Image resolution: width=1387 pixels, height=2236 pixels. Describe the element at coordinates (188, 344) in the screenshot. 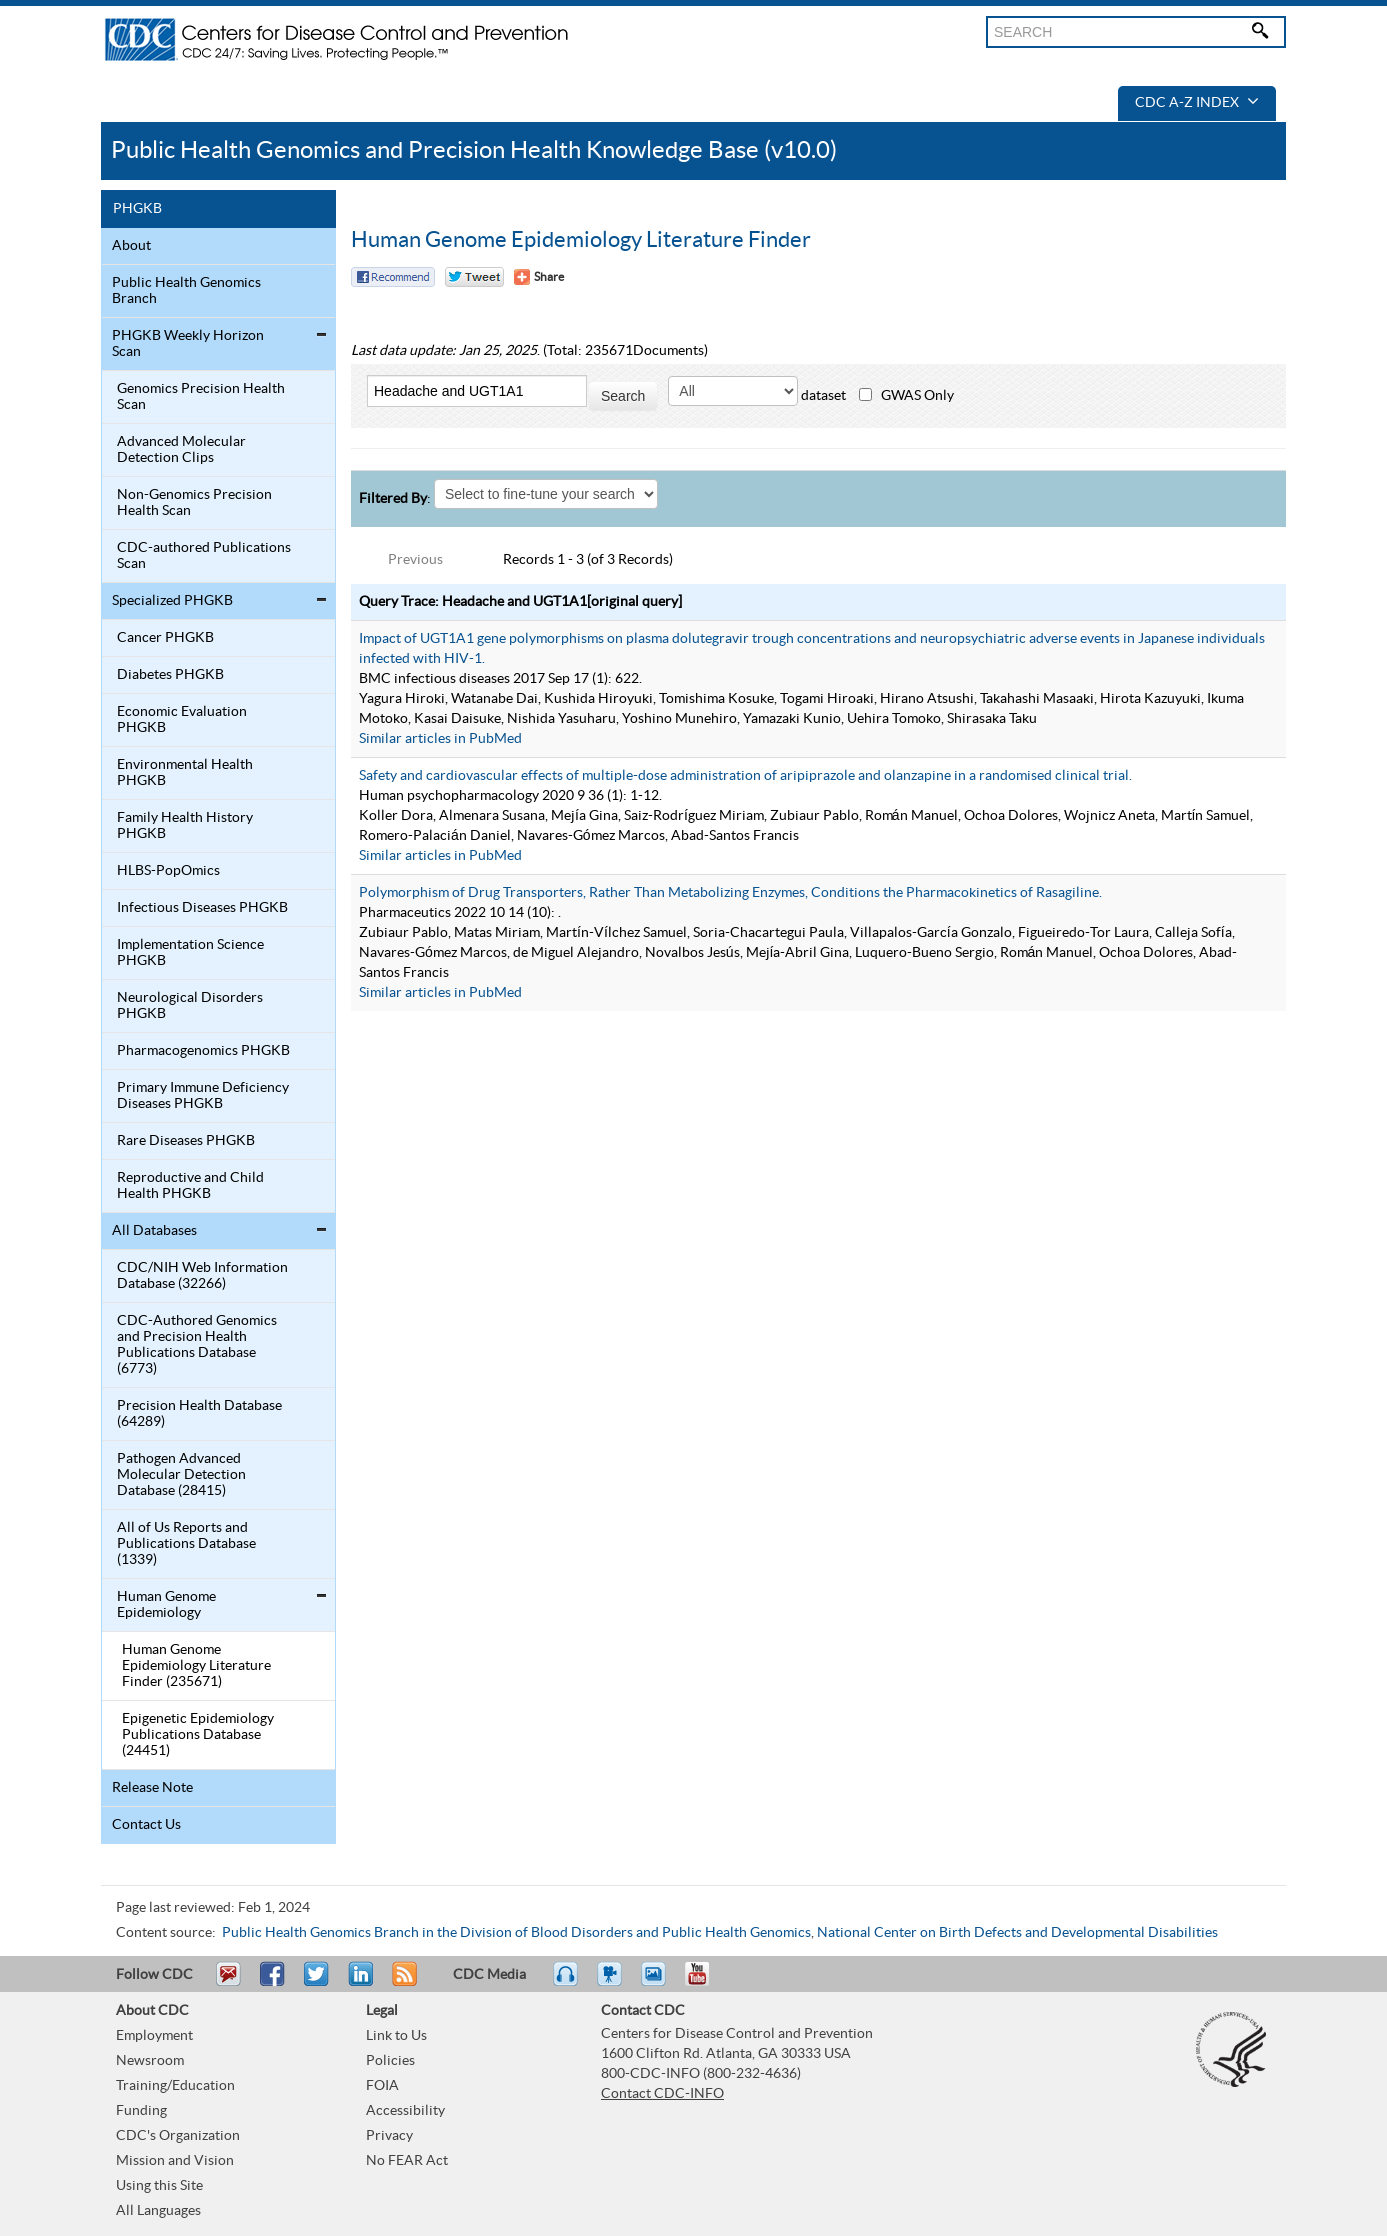

I see `PHGKB Weekly Horizon Scan` at that location.